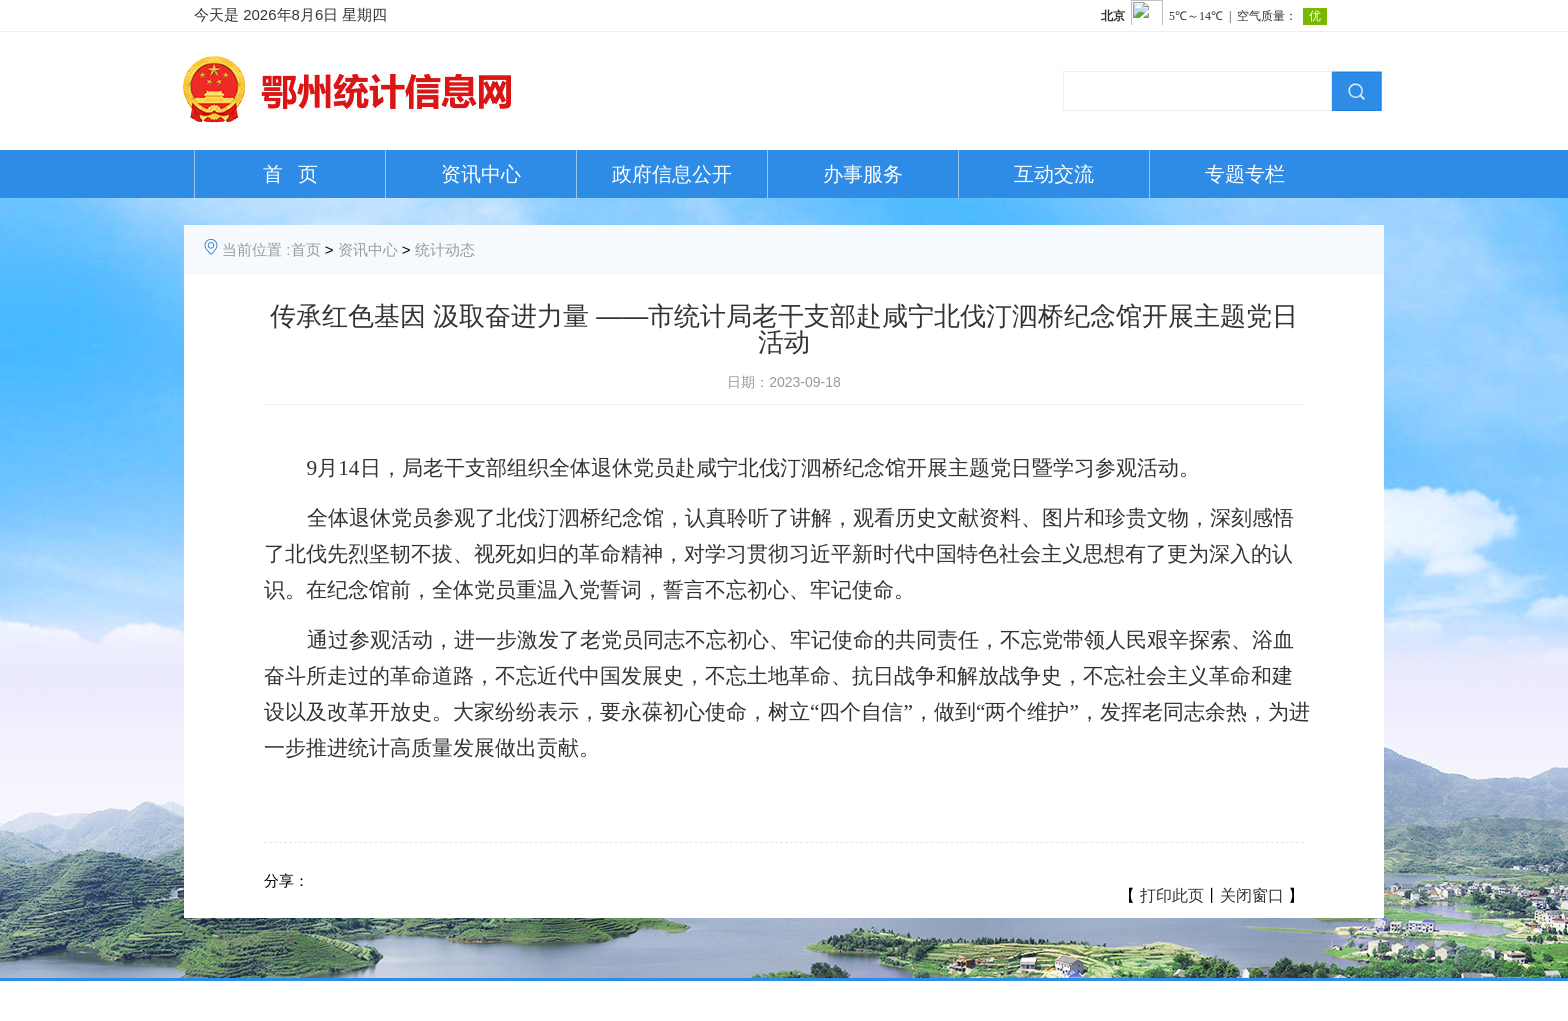 This screenshot has width=1568, height=1021. I want to click on 当前位置 :, so click(256, 249).